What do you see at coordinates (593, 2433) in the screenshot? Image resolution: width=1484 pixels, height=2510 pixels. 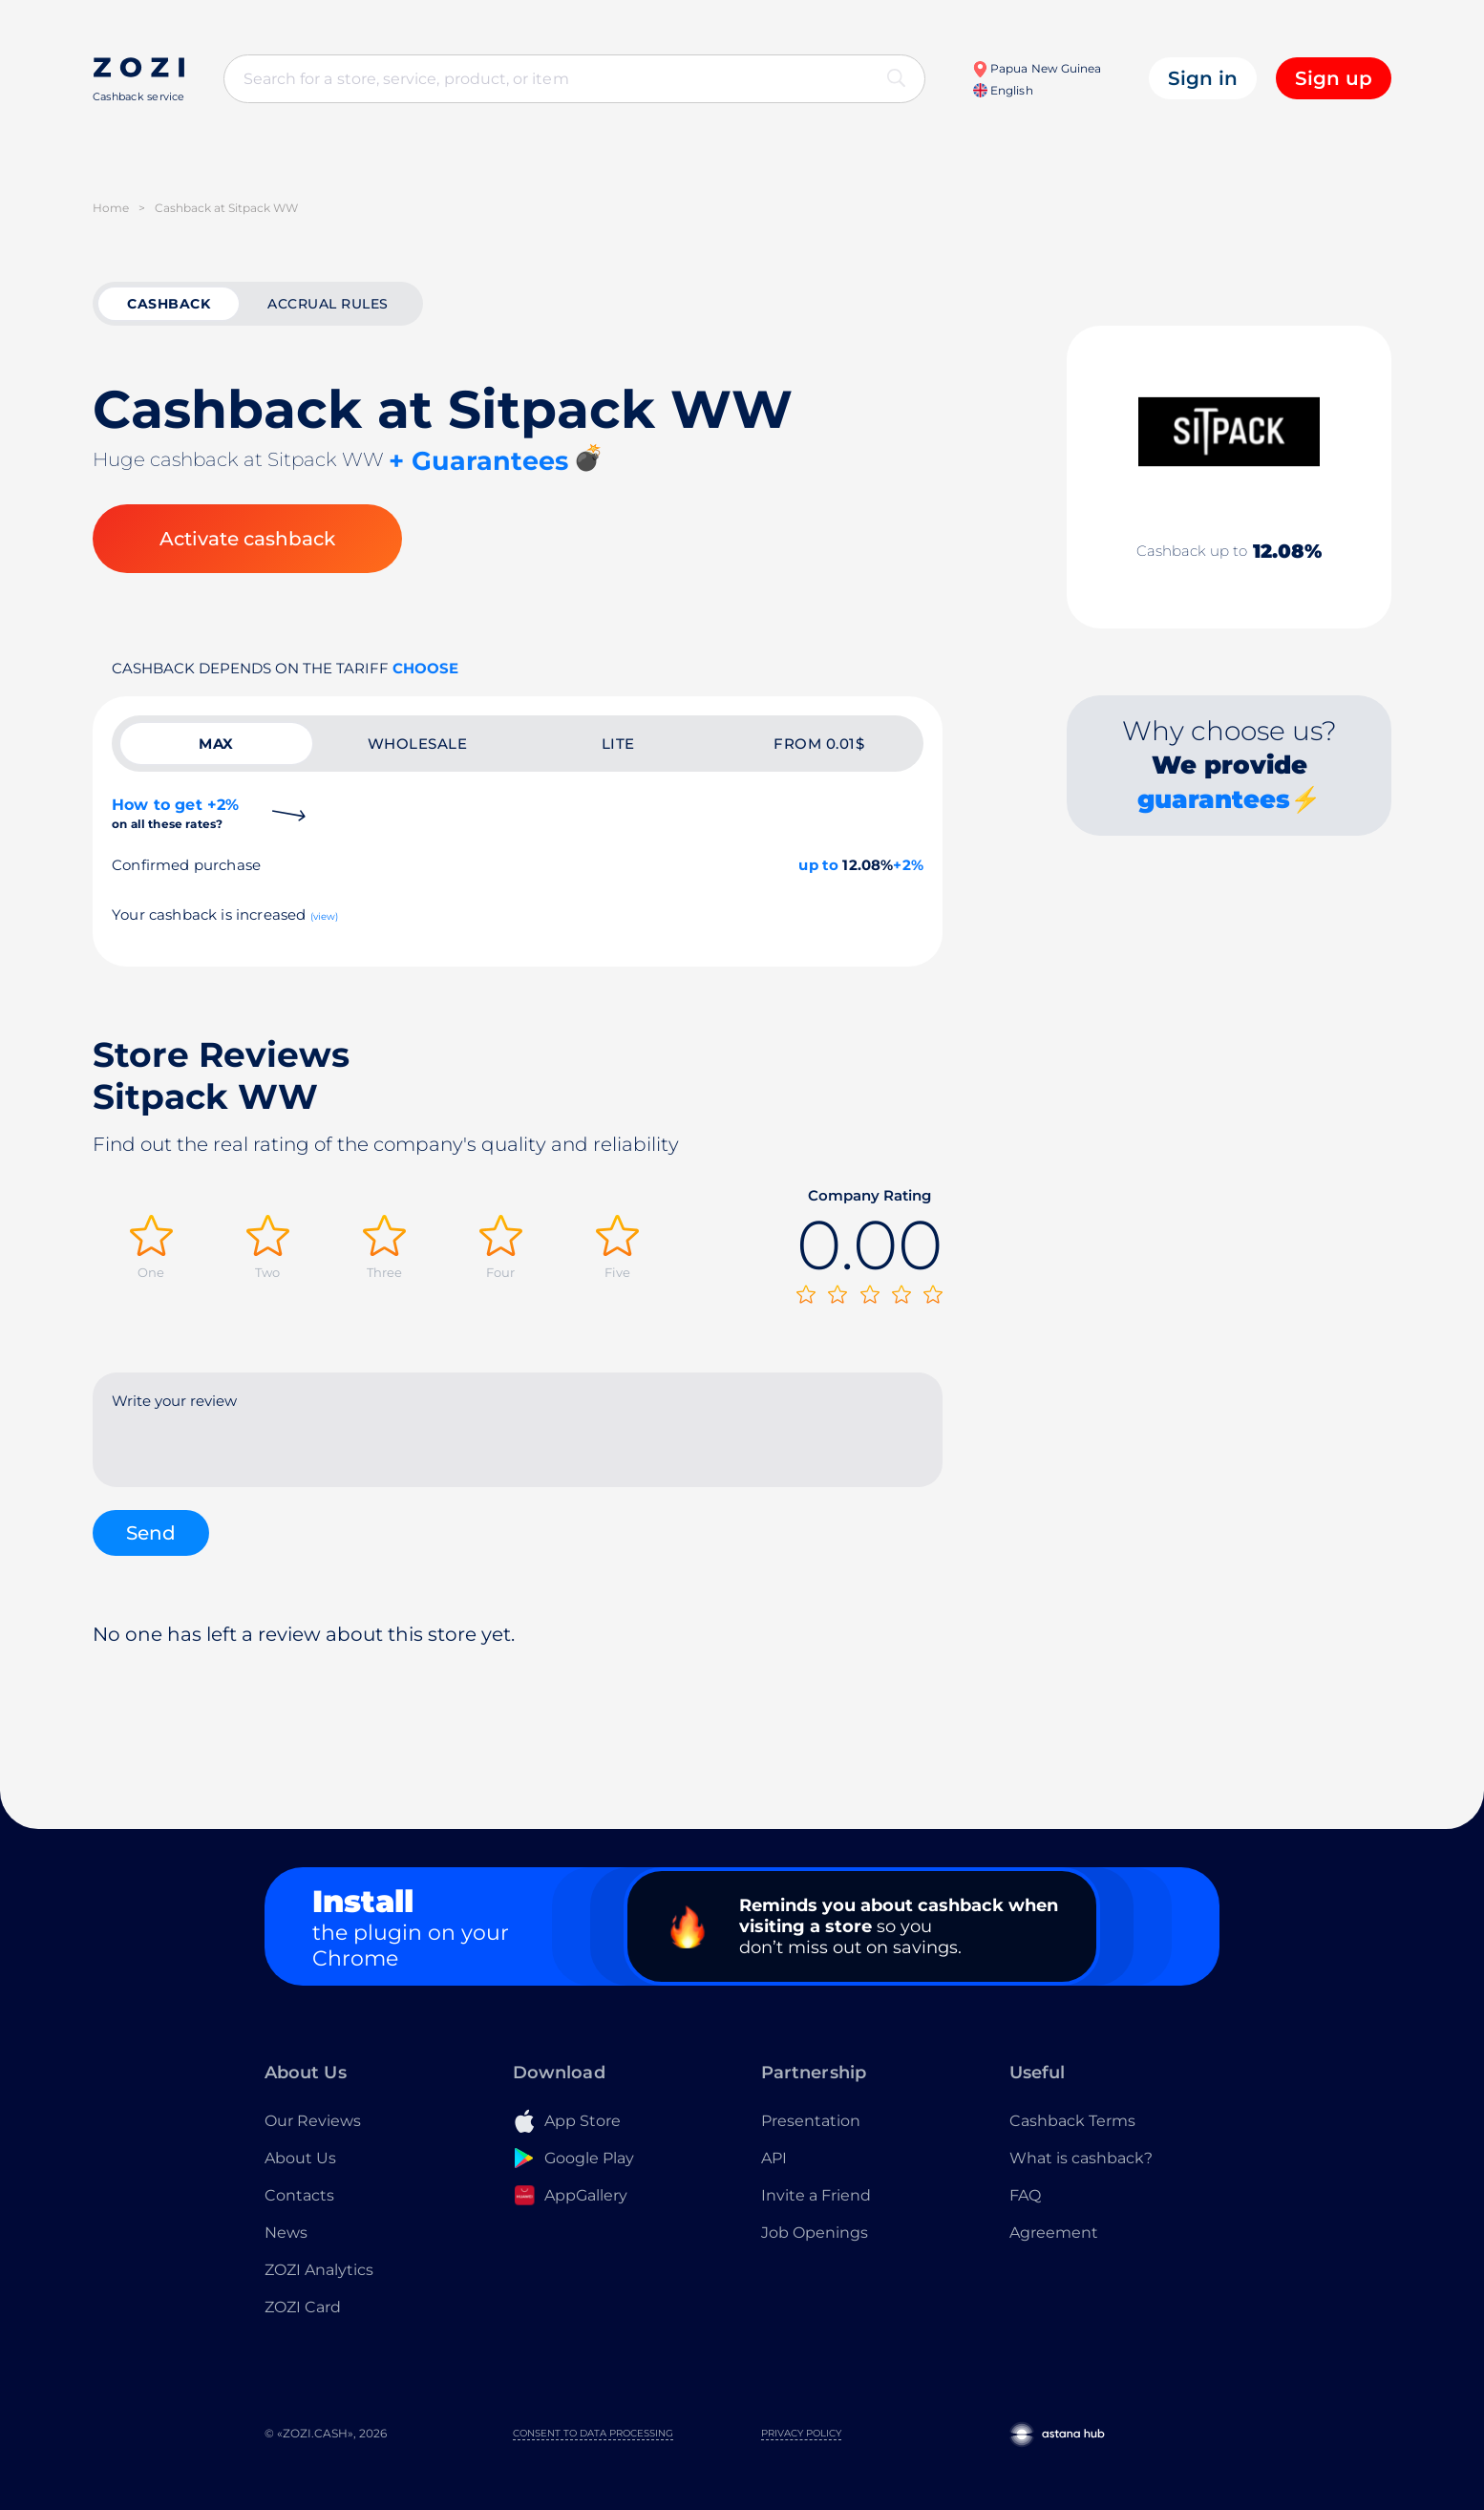 I see `Consent to Data Processing` at bounding box center [593, 2433].